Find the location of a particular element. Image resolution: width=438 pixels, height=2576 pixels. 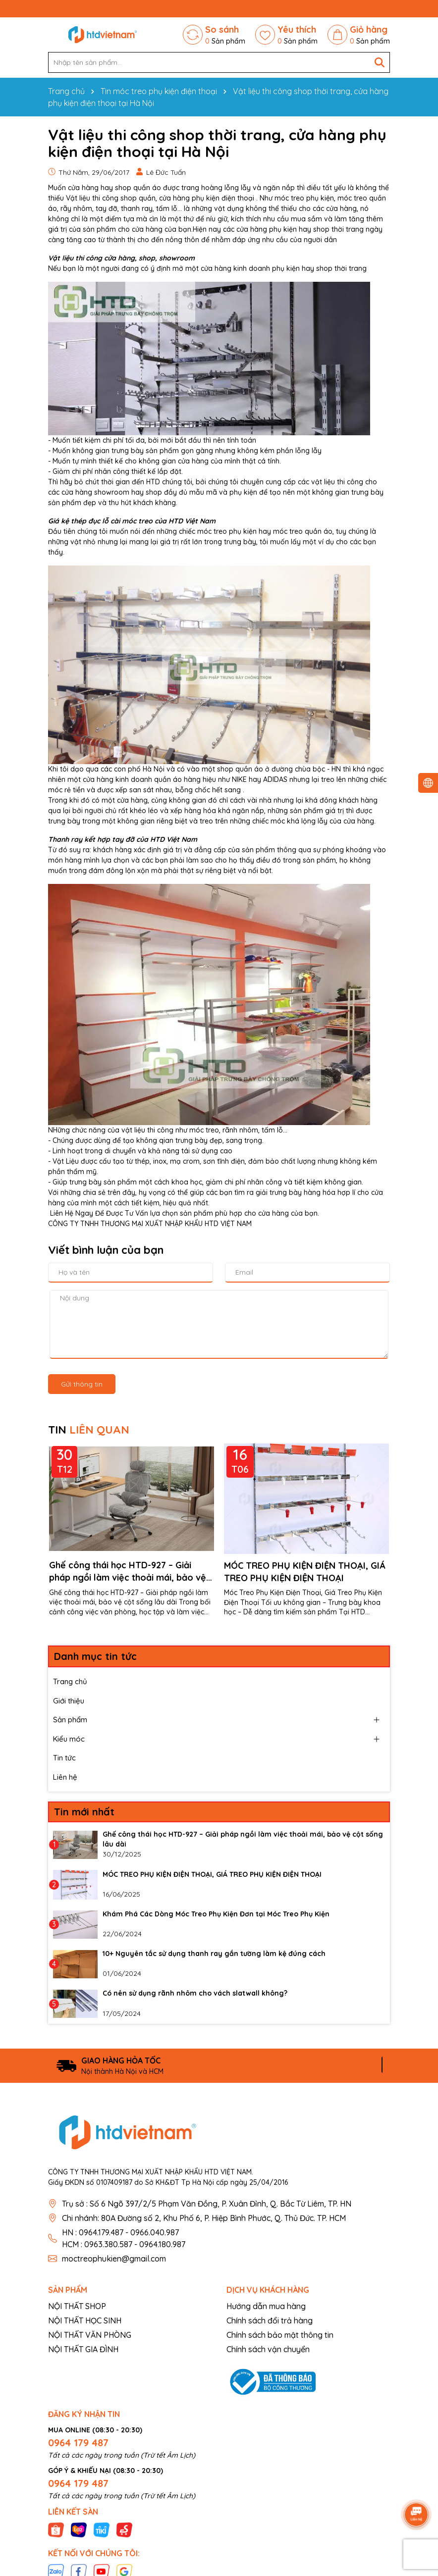

Chính sách đổi trả hàng is located at coordinates (269, 2320).